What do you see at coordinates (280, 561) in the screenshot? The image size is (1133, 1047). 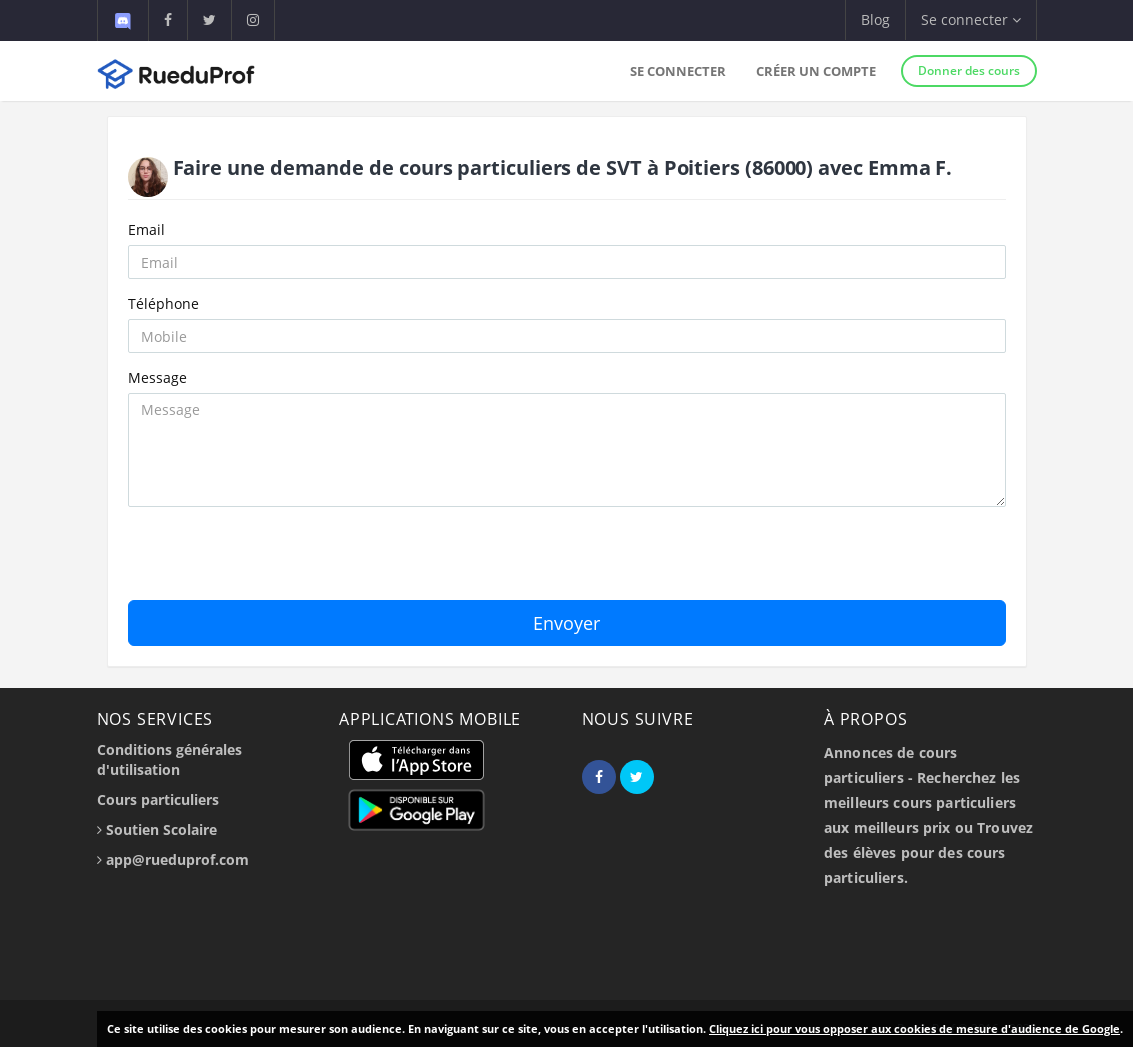 I see `[presentation]` at bounding box center [280, 561].